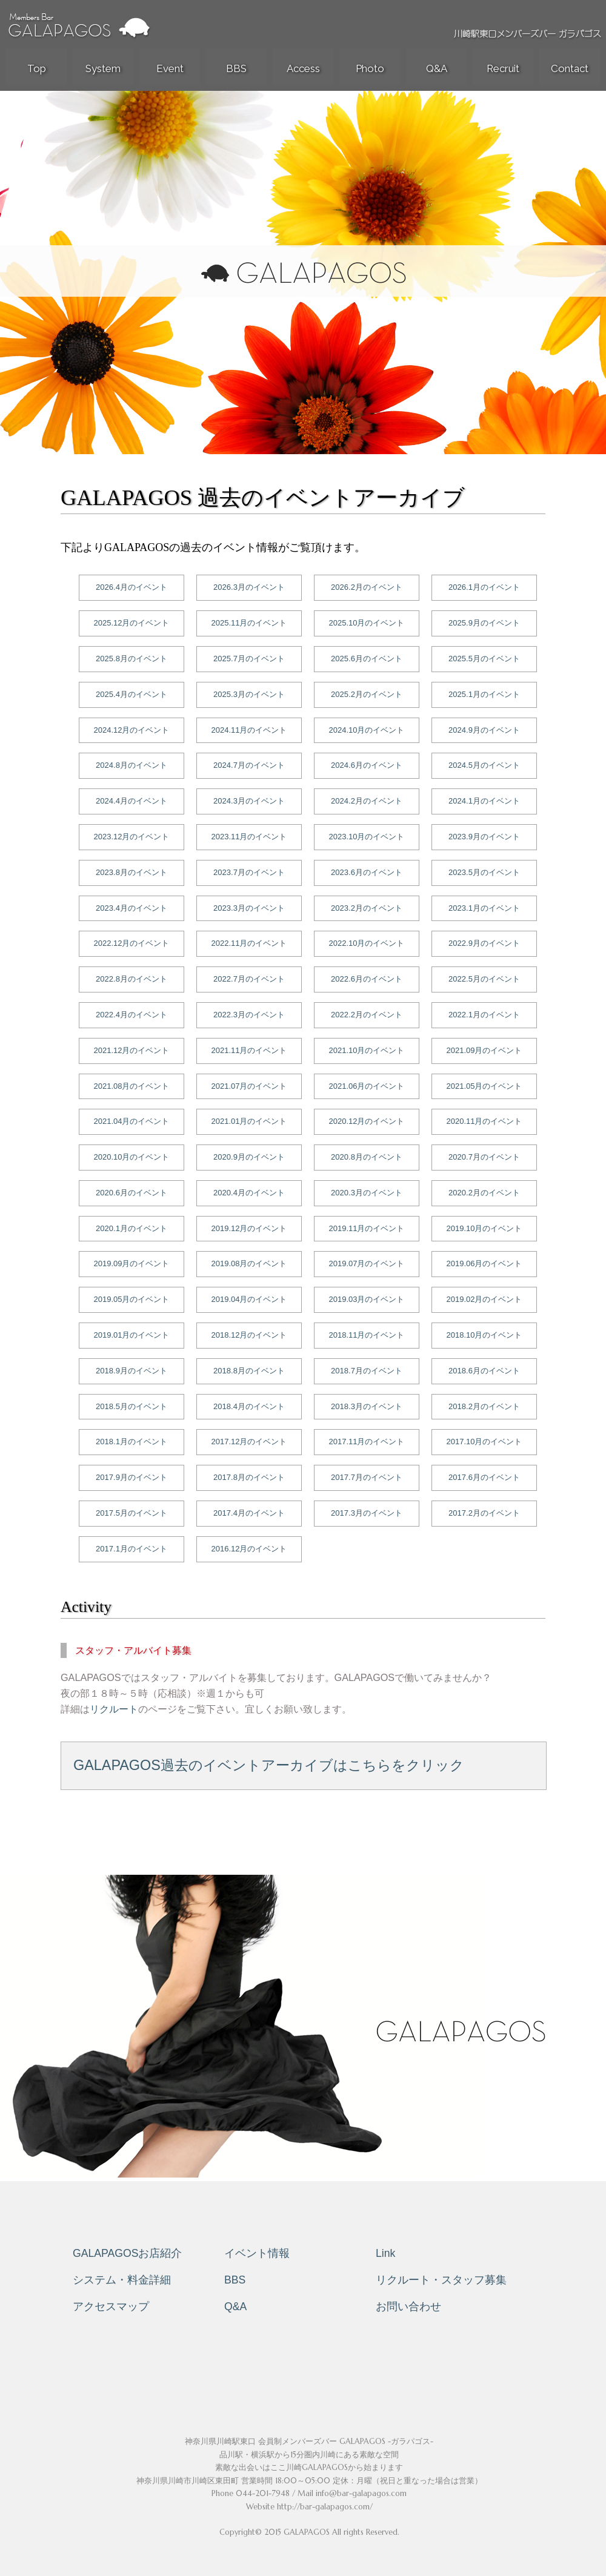 The width and height of the screenshot is (606, 2576). I want to click on 2019.07月のイベント, so click(367, 1263).